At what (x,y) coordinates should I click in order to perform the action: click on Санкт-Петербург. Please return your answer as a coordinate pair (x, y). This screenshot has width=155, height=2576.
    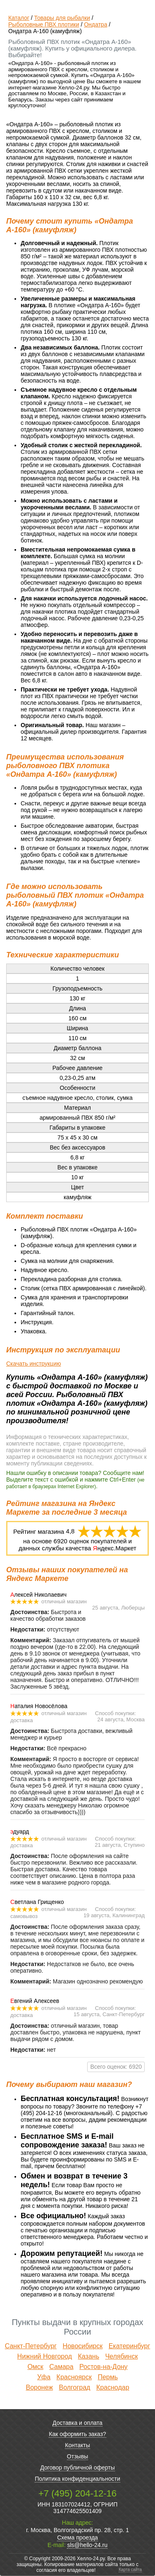
    Looking at the image, I should click on (31, 2345).